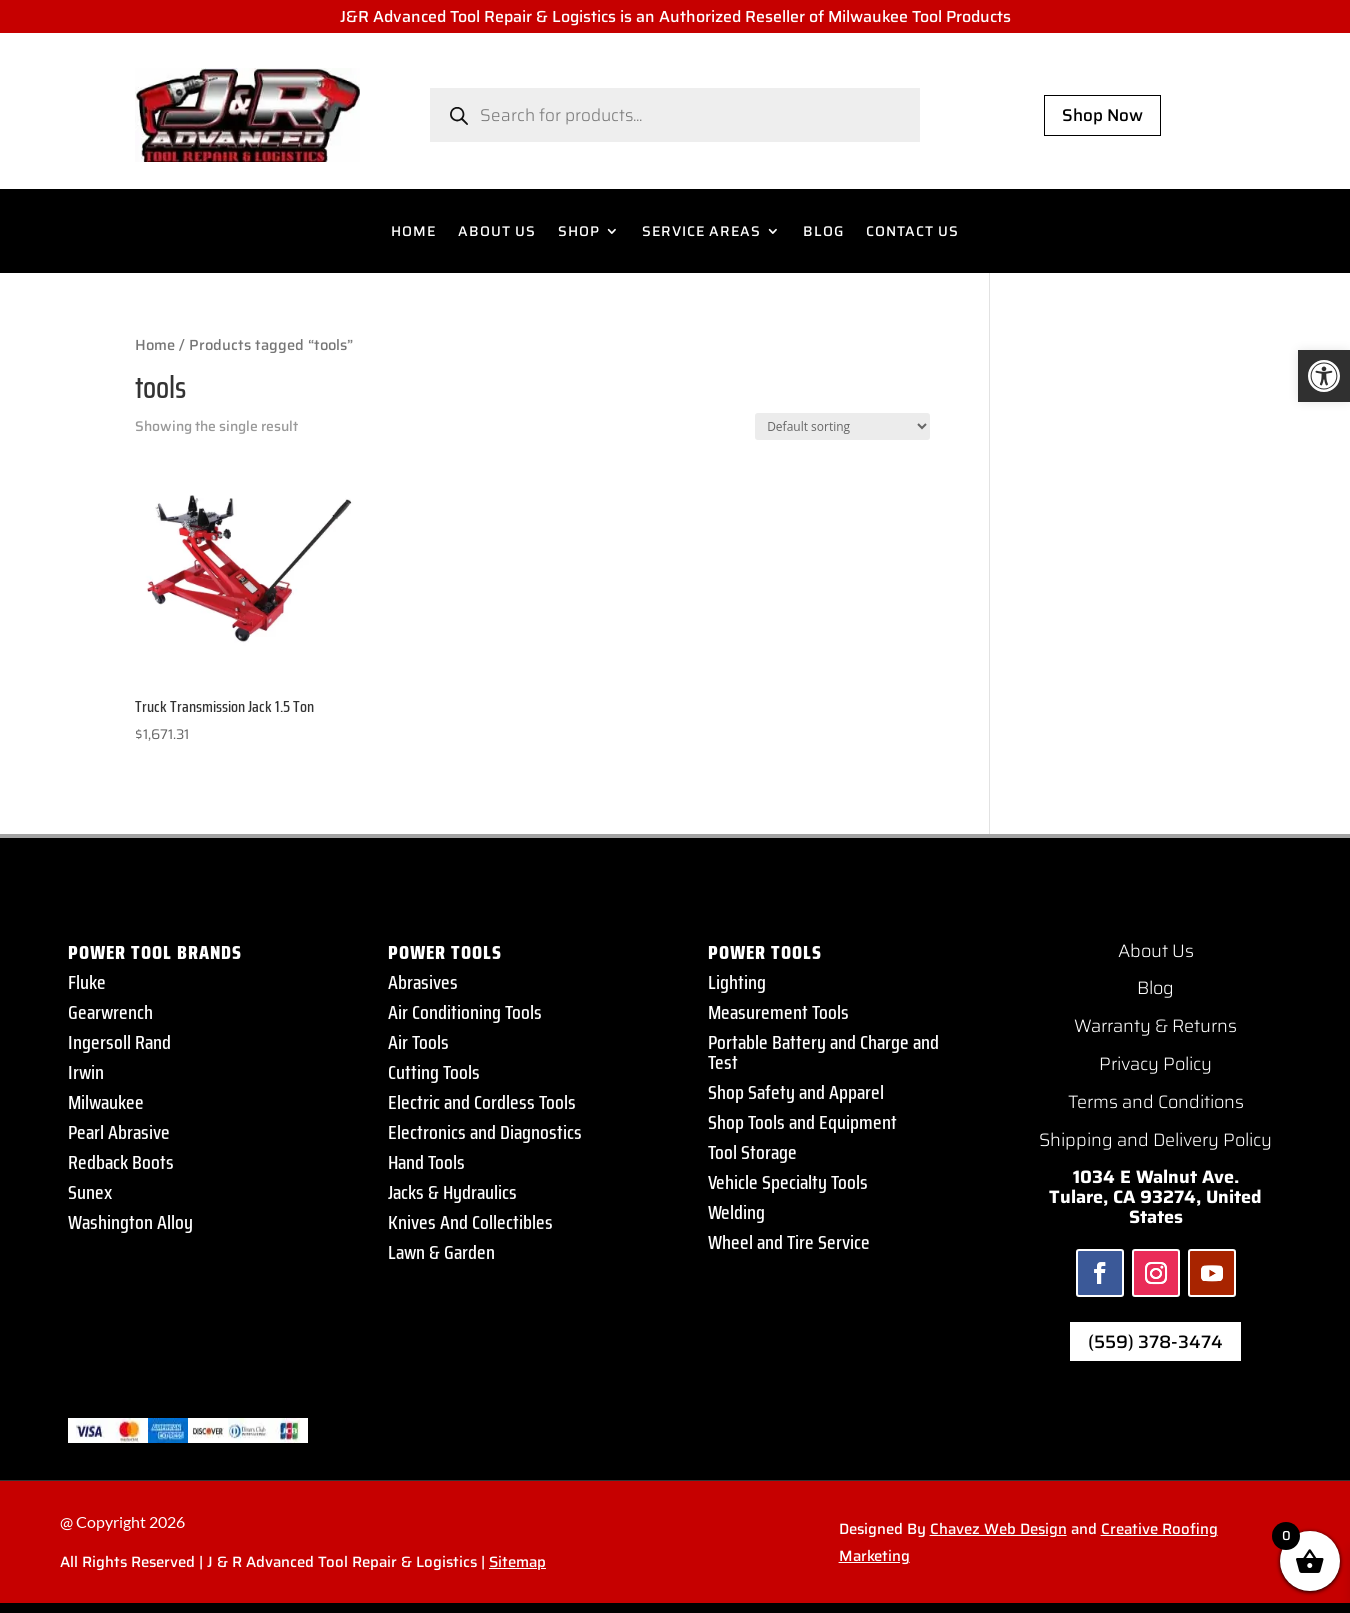 This screenshot has width=1350, height=1613. What do you see at coordinates (1102, 115) in the screenshot?
I see `Shop Now` at bounding box center [1102, 115].